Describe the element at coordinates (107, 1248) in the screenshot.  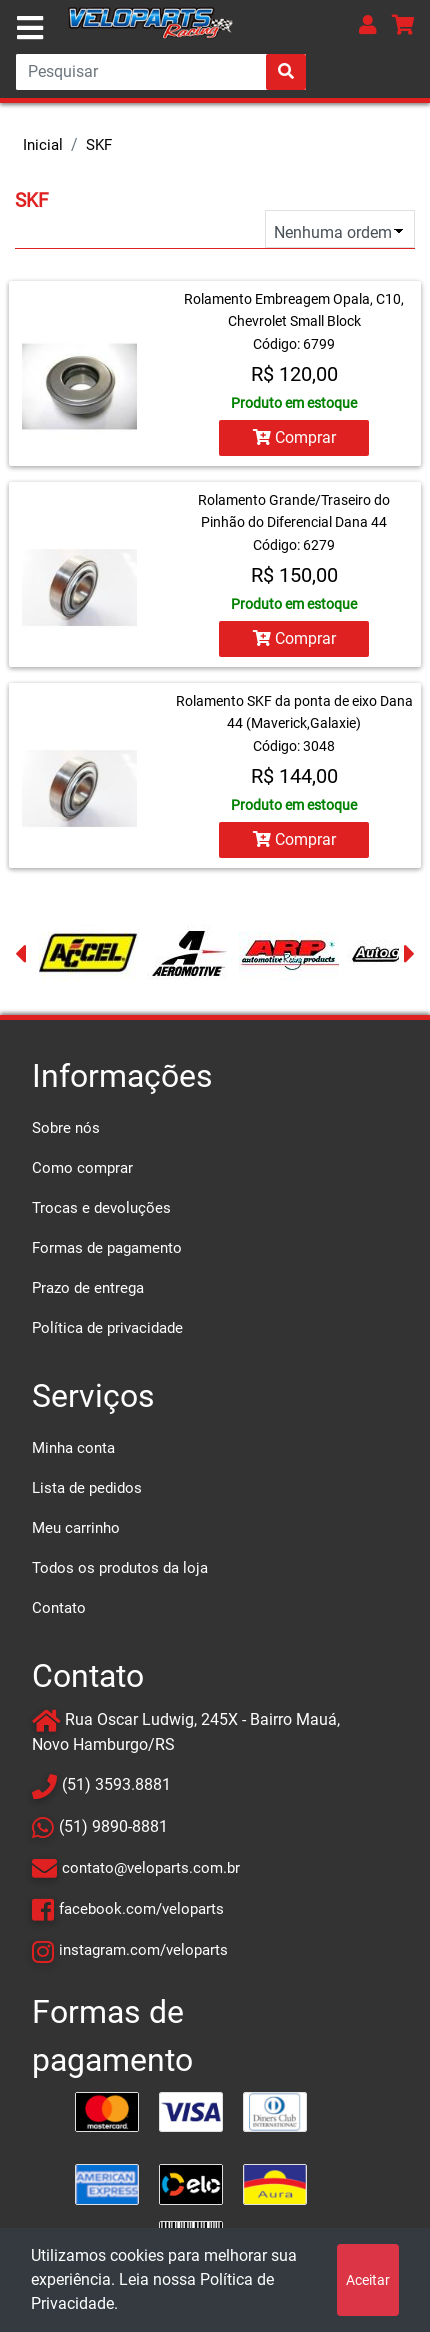
I see `Formas de pagamento` at that location.